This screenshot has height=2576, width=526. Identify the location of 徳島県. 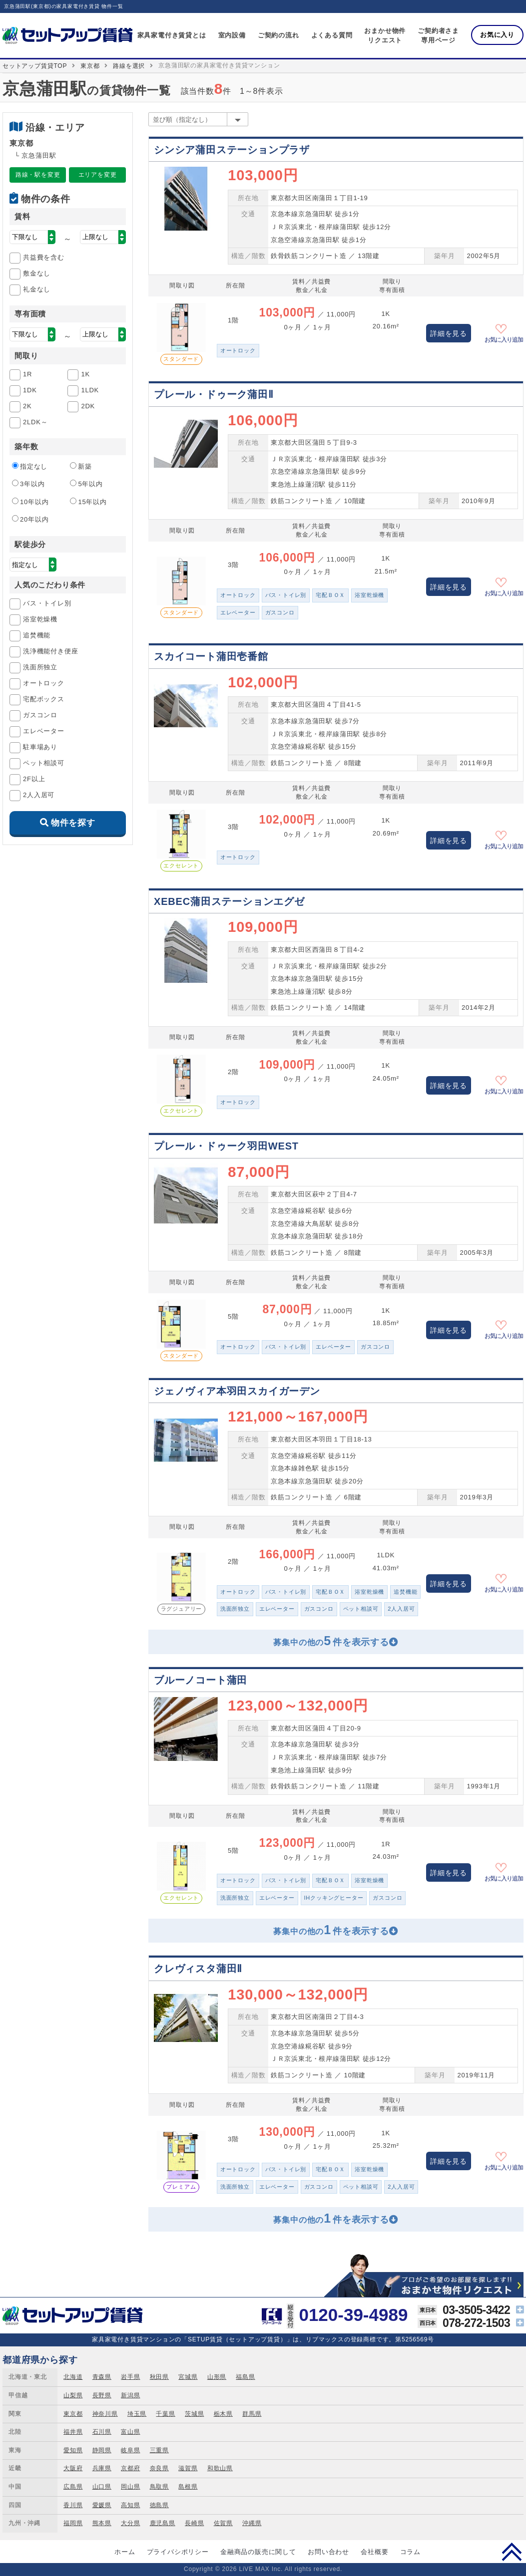
(159, 2505).